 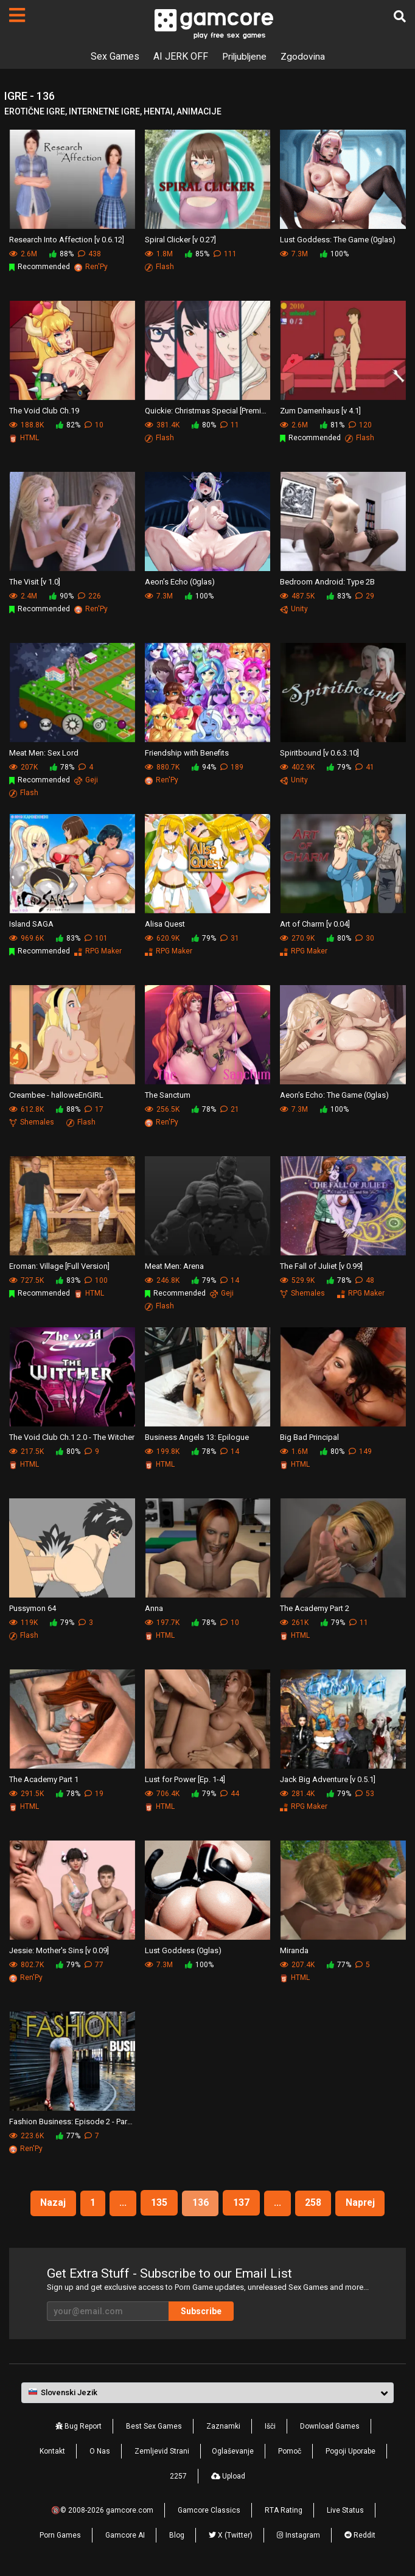 What do you see at coordinates (50, 2202) in the screenshot?
I see `Nazaj` at bounding box center [50, 2202].